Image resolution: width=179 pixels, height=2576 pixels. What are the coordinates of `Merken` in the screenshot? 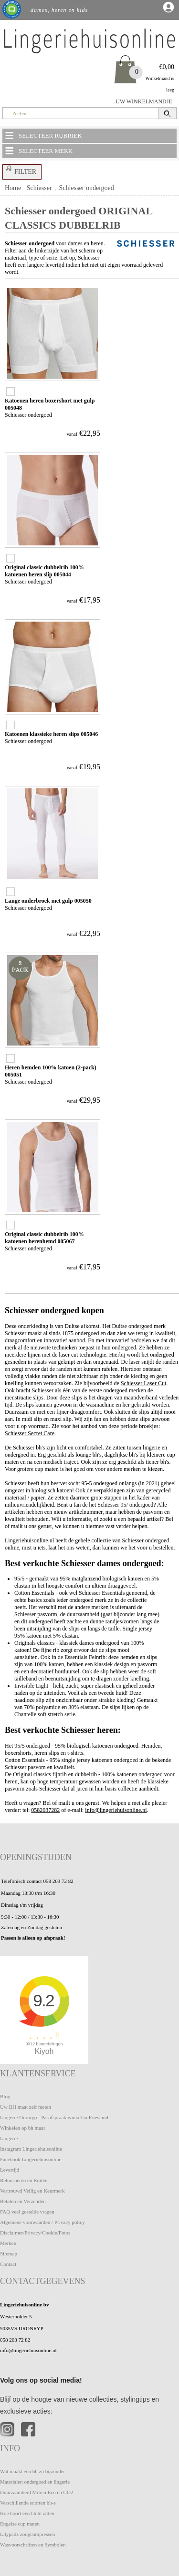 It's located at (8, 2243).